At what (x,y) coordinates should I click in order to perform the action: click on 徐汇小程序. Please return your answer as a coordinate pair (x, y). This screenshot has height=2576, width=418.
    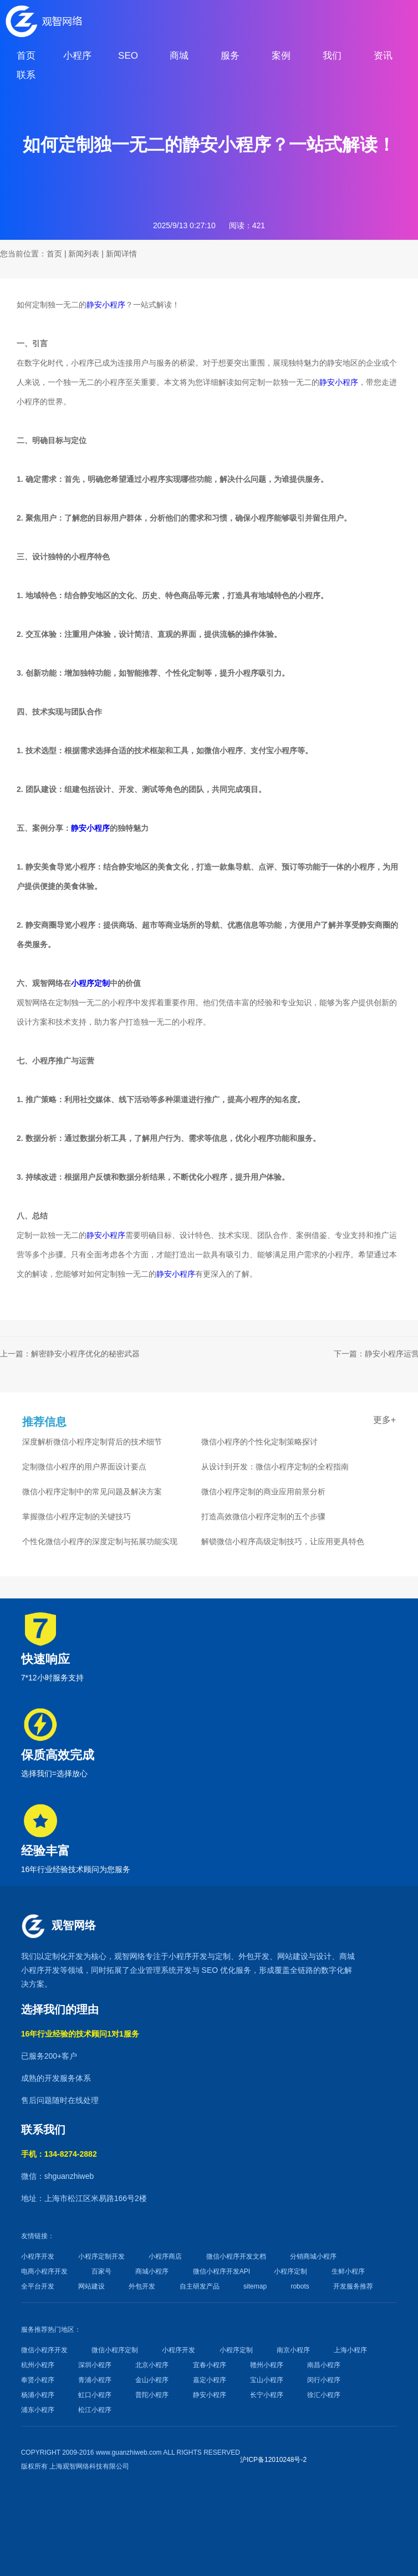
    Looking at the image, I should click on (323, 2395).